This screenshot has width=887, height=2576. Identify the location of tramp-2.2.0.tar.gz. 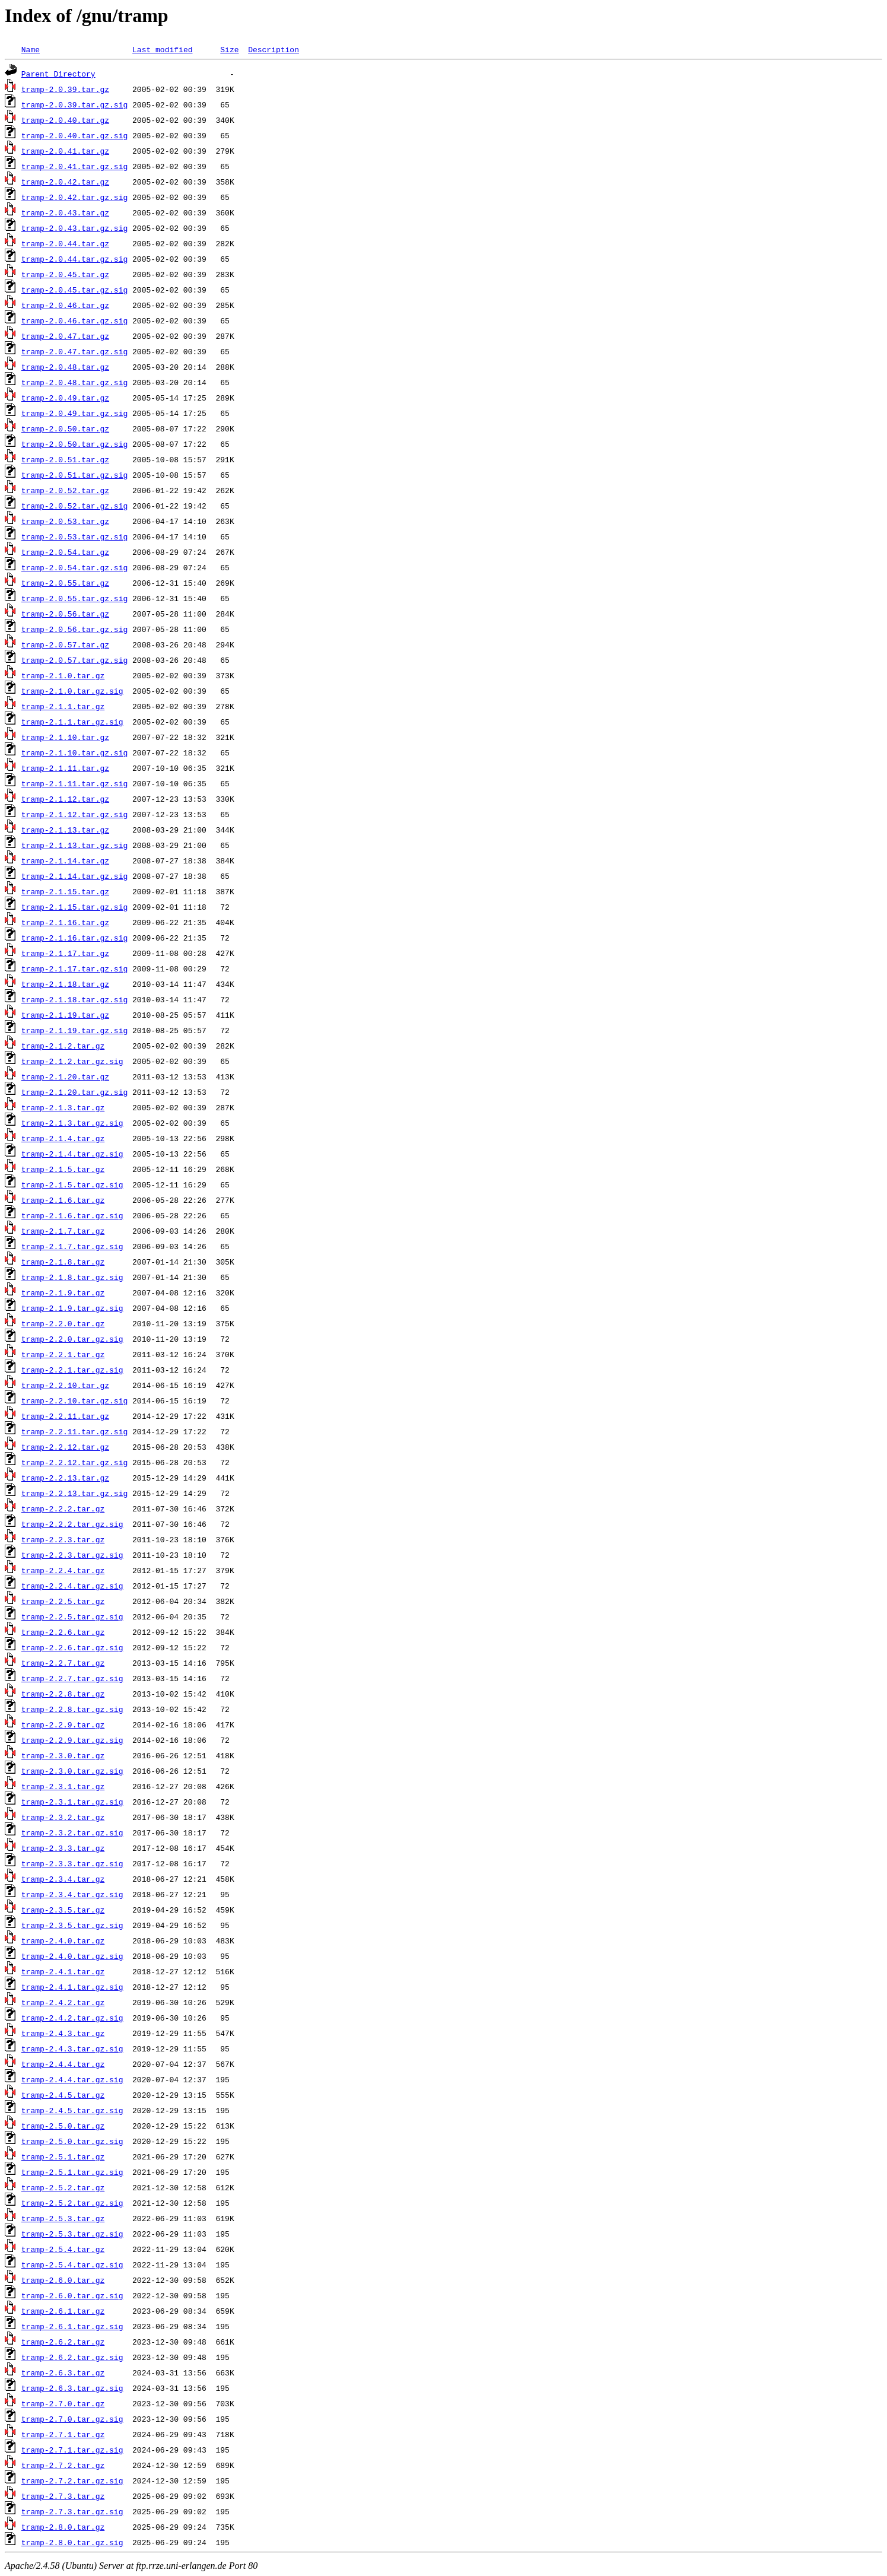
(62, 1323).